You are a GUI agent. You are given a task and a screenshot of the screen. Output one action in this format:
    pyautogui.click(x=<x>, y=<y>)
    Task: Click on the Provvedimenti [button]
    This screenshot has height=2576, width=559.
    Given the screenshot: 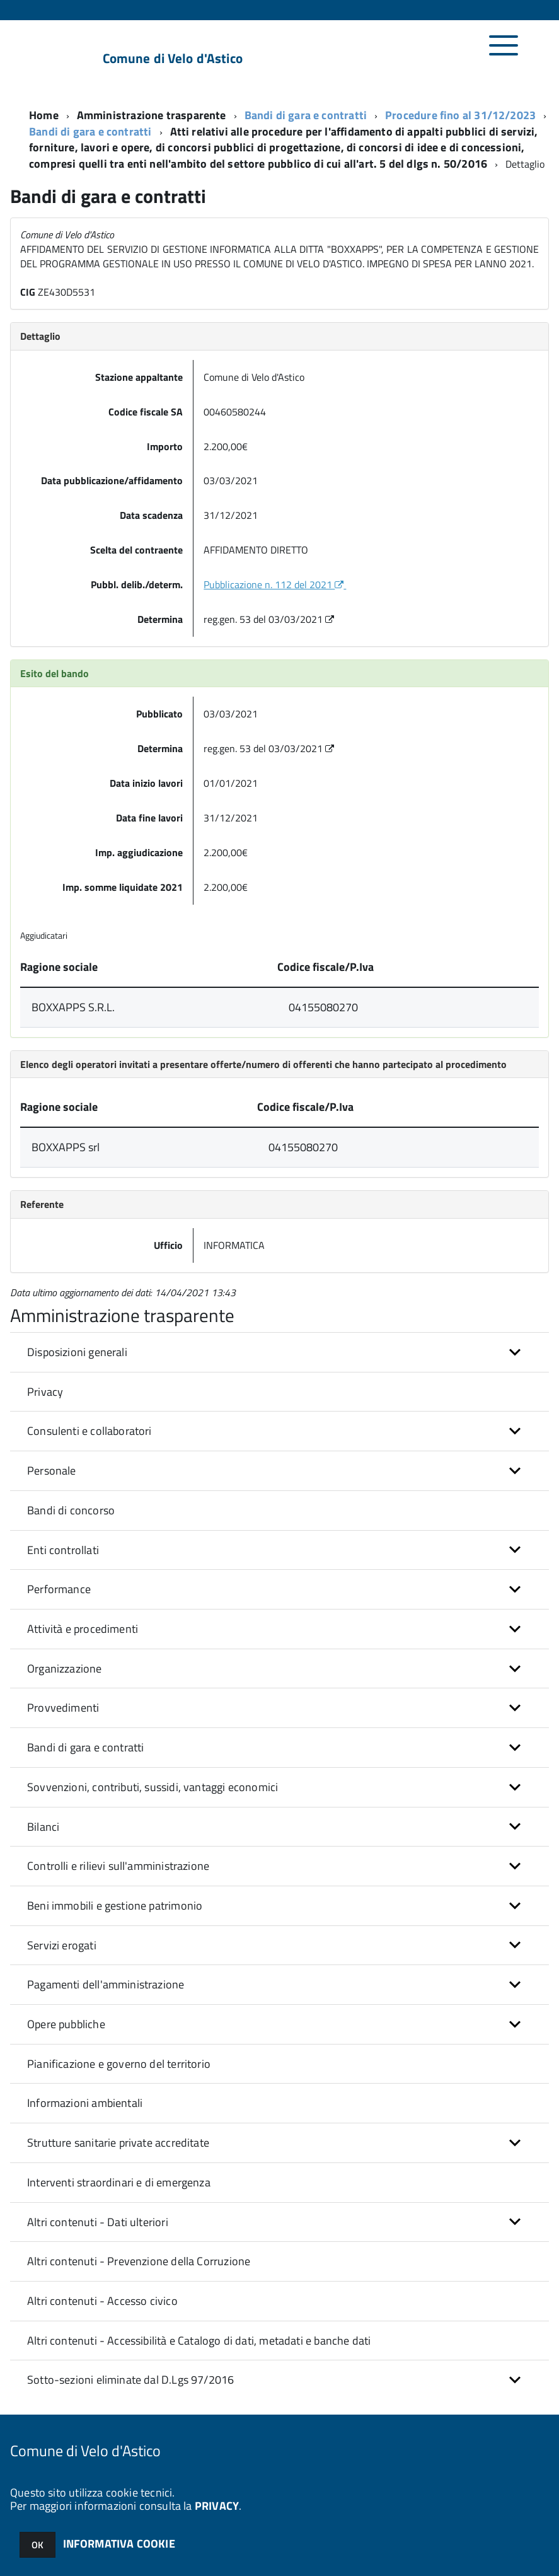 What is the action you would take?
    pyautogui.click(x=63, y=1708)
    